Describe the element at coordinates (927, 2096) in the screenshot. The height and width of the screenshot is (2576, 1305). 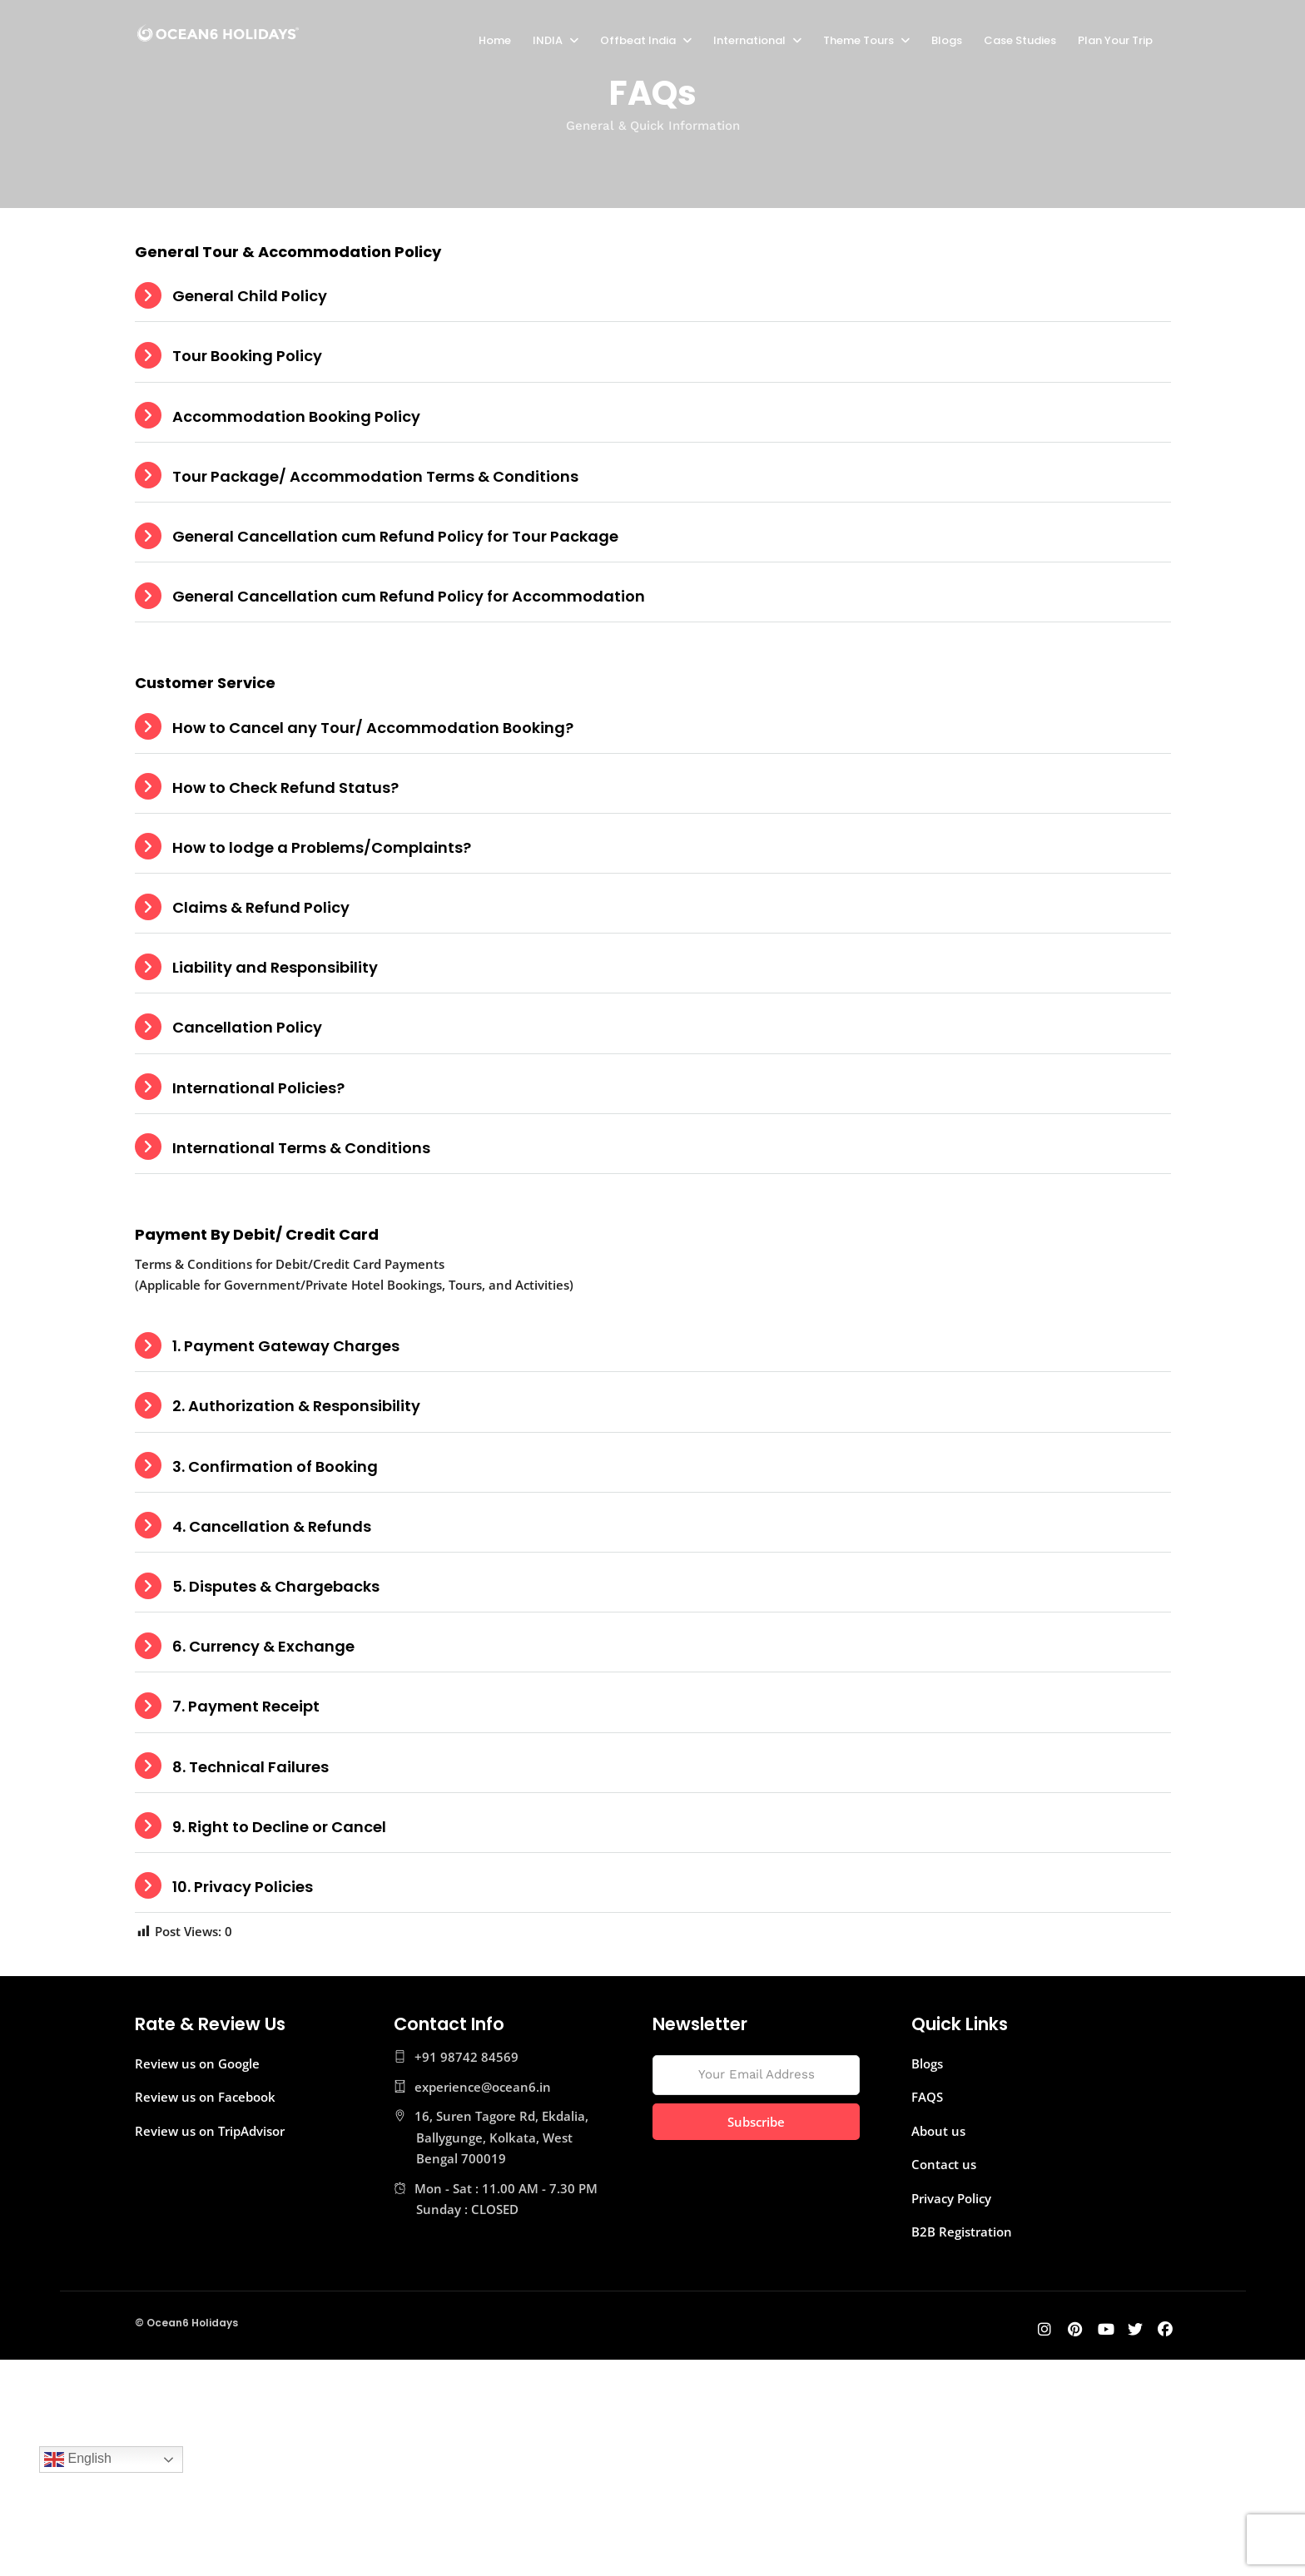
I see `FAQS` at that location.